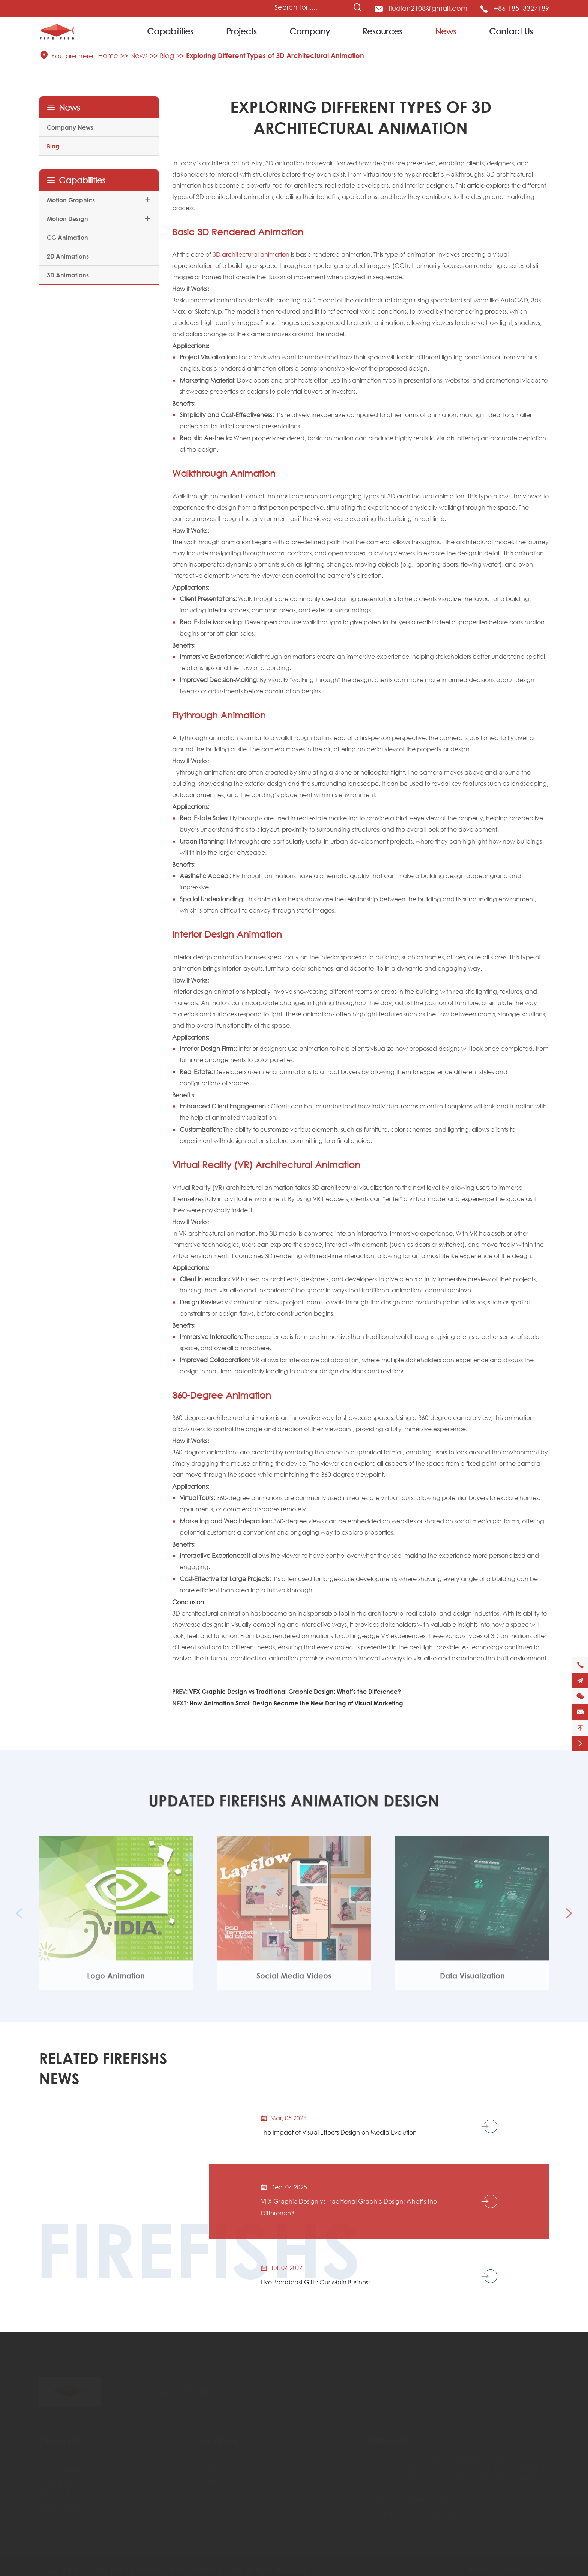  I want to click on News, so click(445, 31).